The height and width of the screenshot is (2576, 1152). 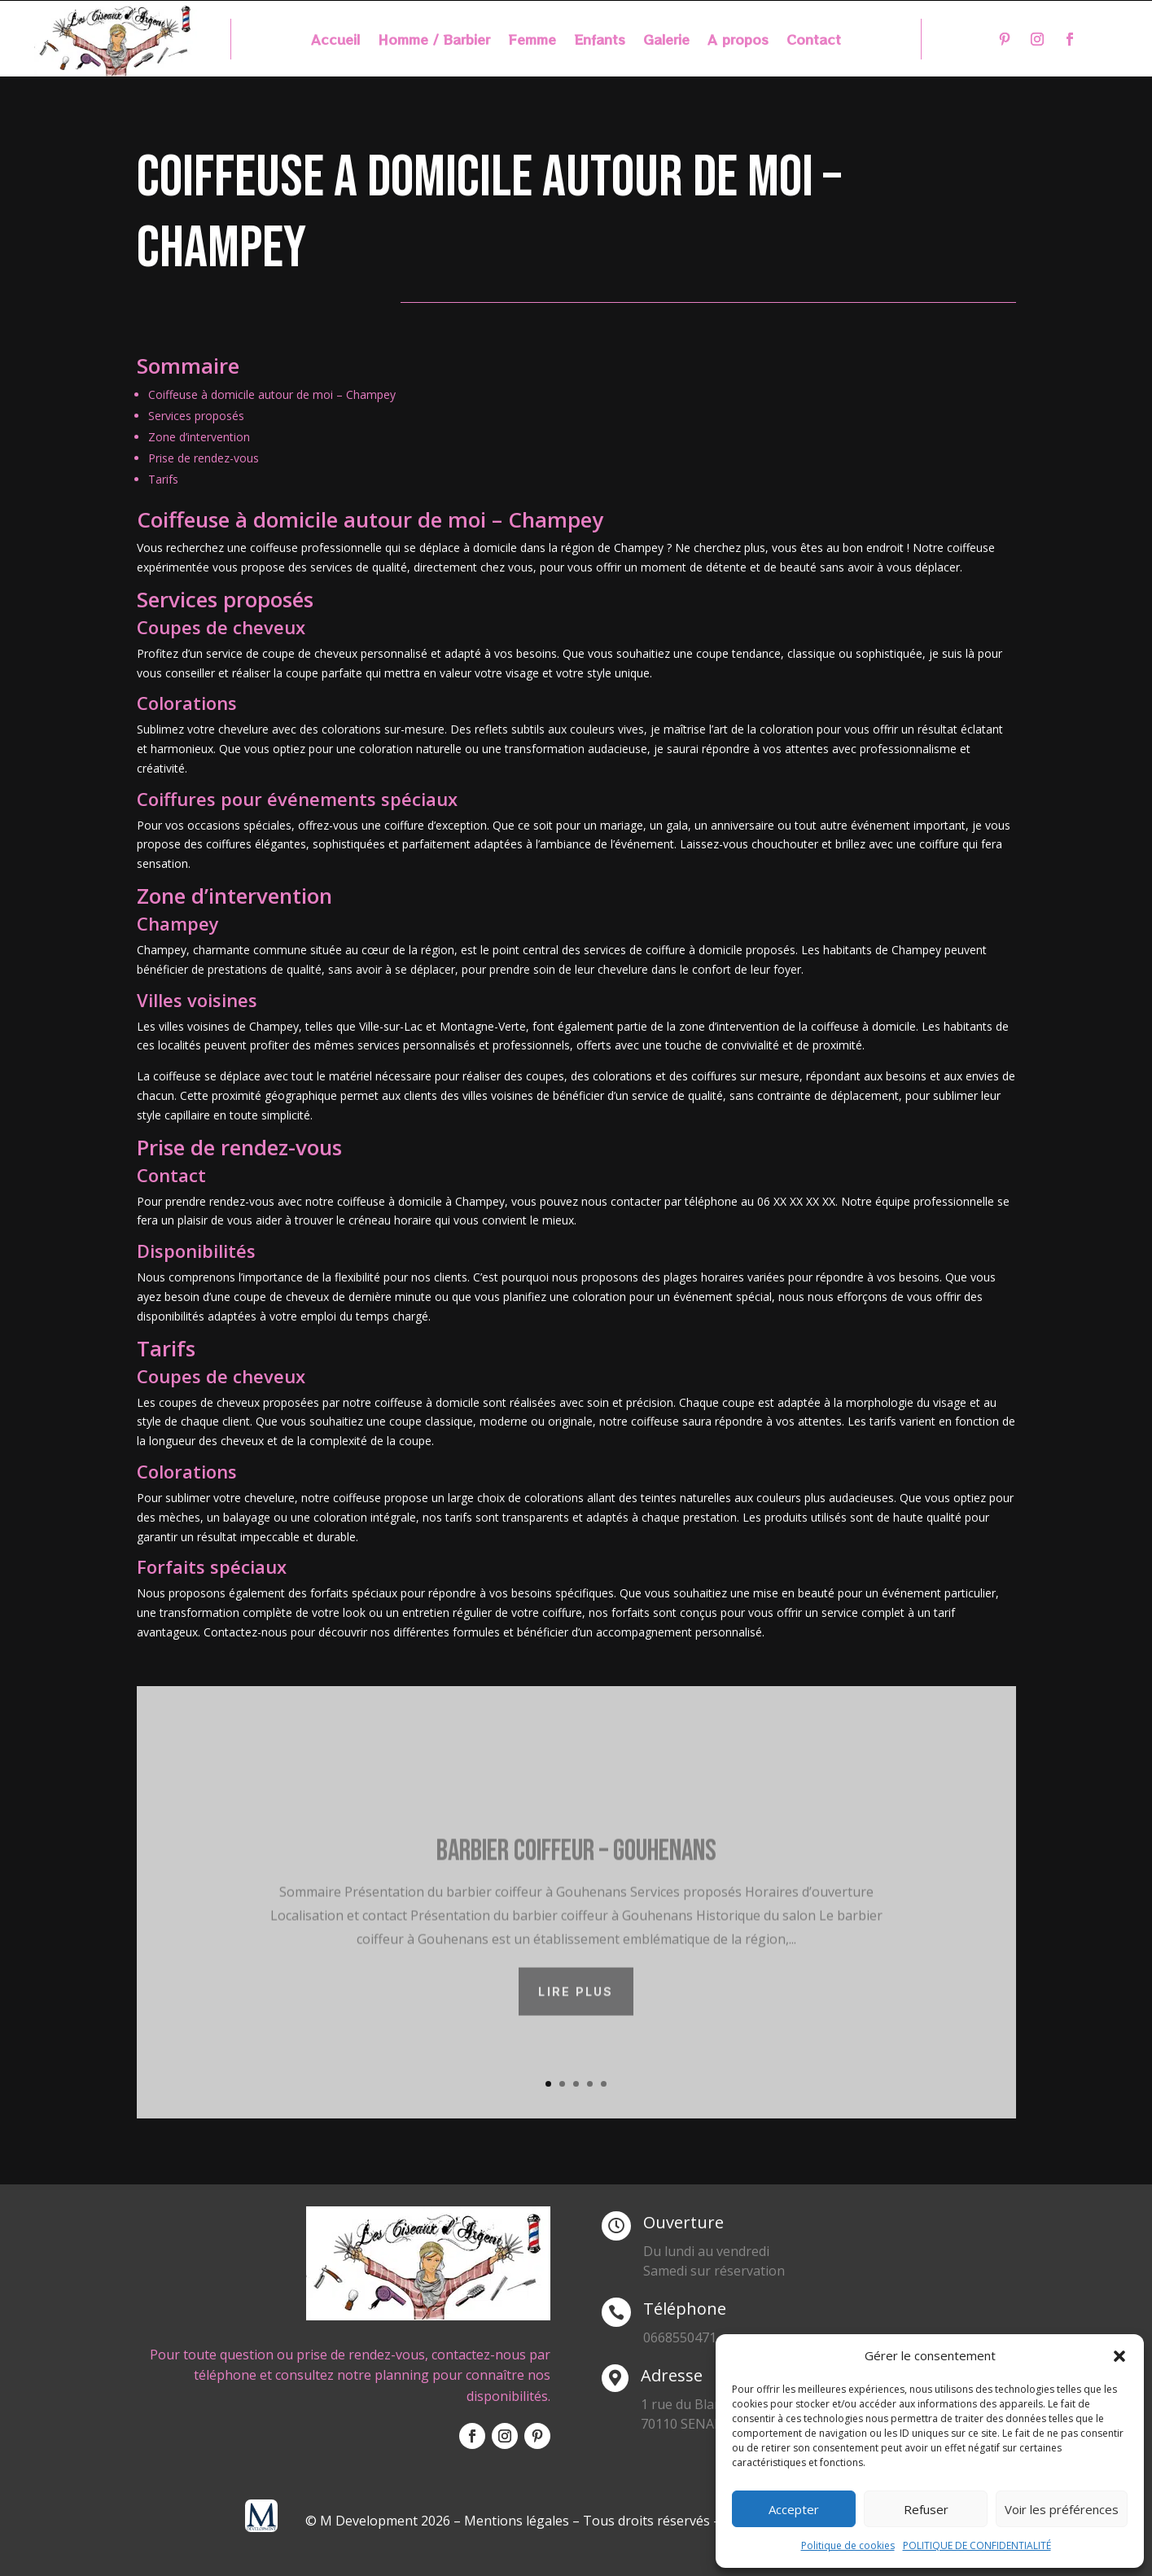 I want to click on Politique de cookies, so click(x=848, y=2545).